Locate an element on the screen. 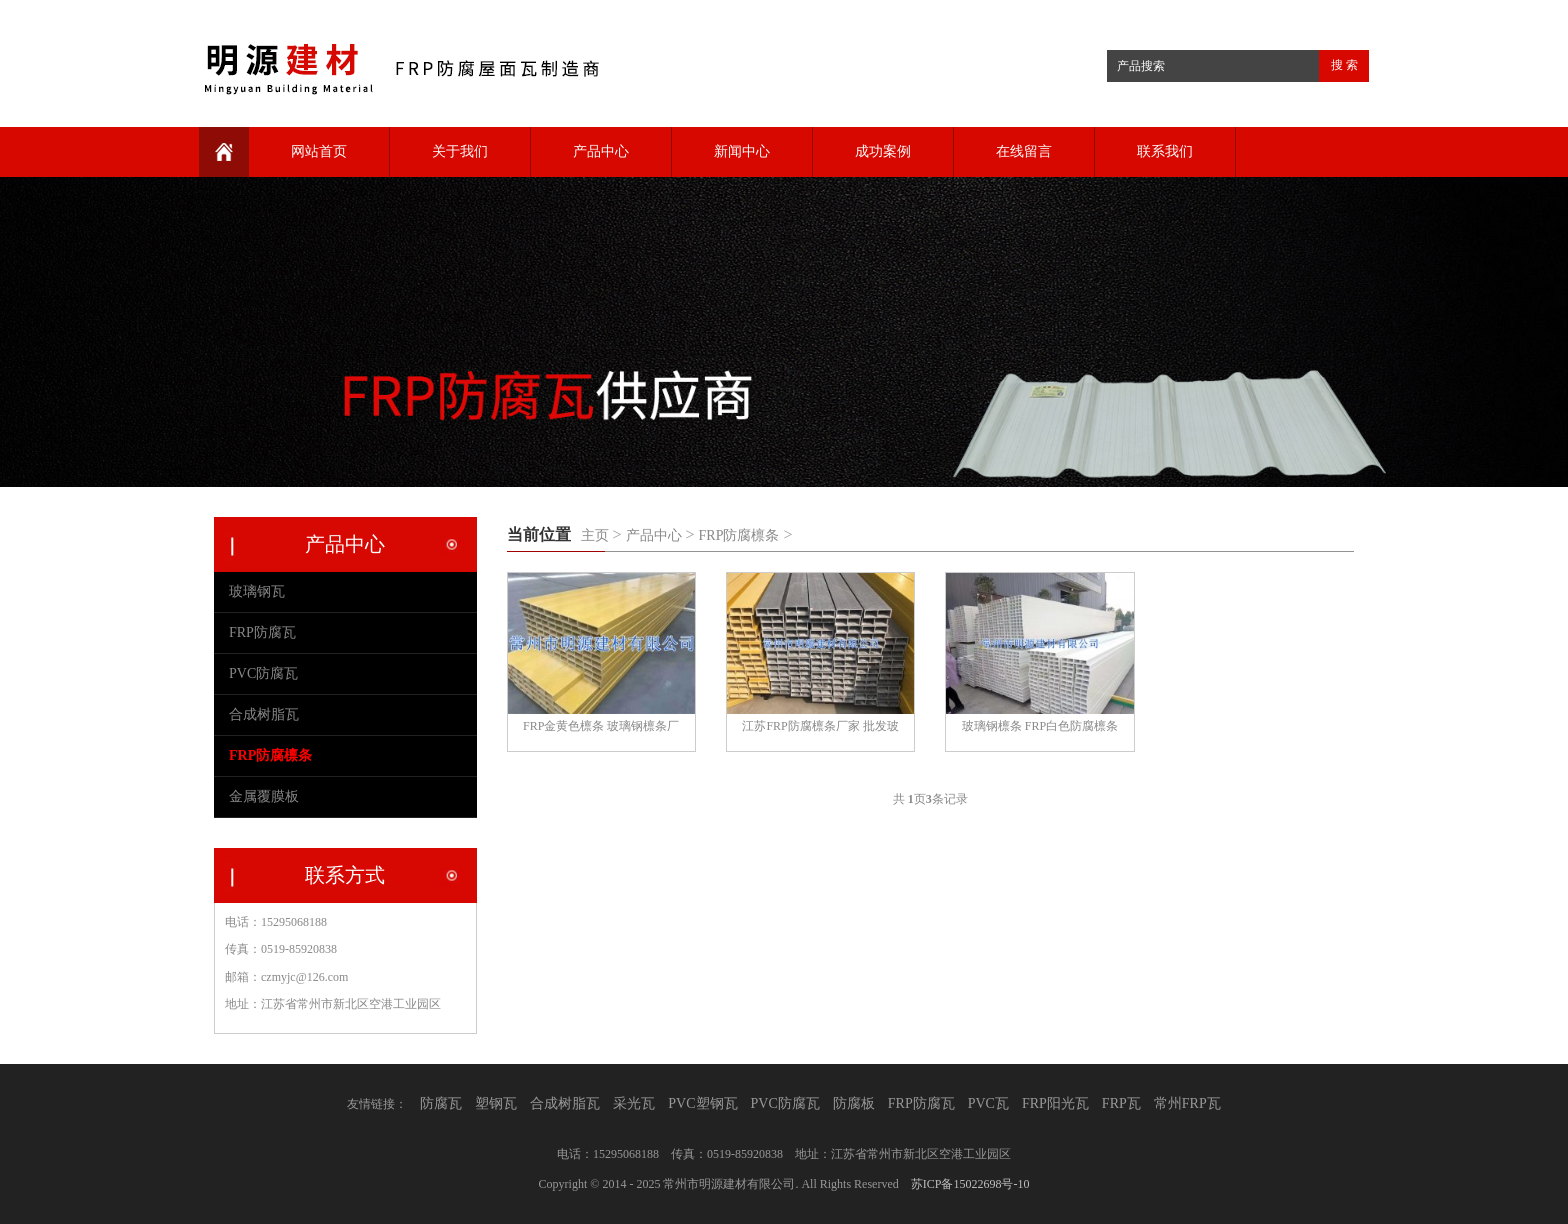 This screenshot has width=1568, height=1224. 江苏FRP防腐檩条厂家 批发玻璃钢檩条 日字管 is located at coordinates (820, 728).